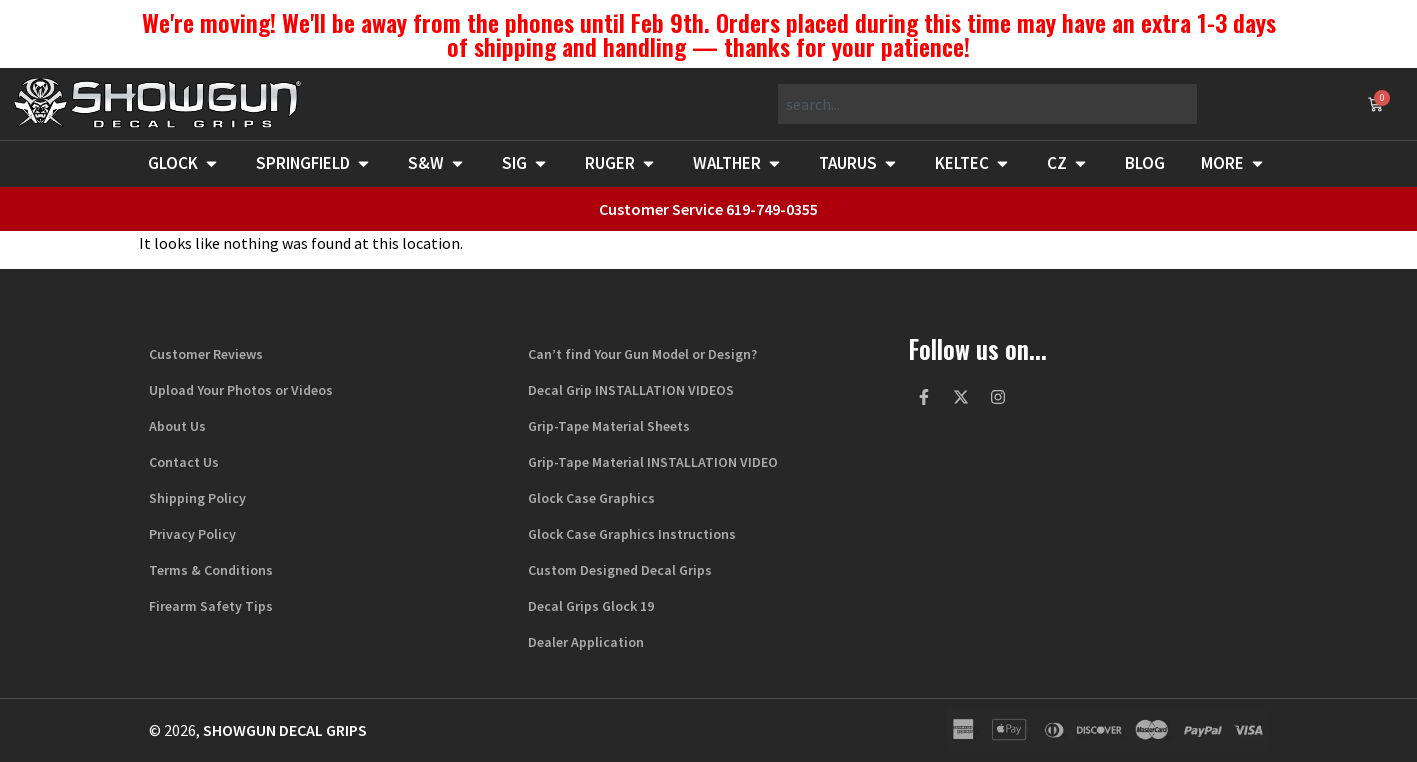 The width and height of the screenshot is (1417, 762). Describe the element at coordinates (206, 354) in the screenshot. I see `Customer Reviews` at that location.